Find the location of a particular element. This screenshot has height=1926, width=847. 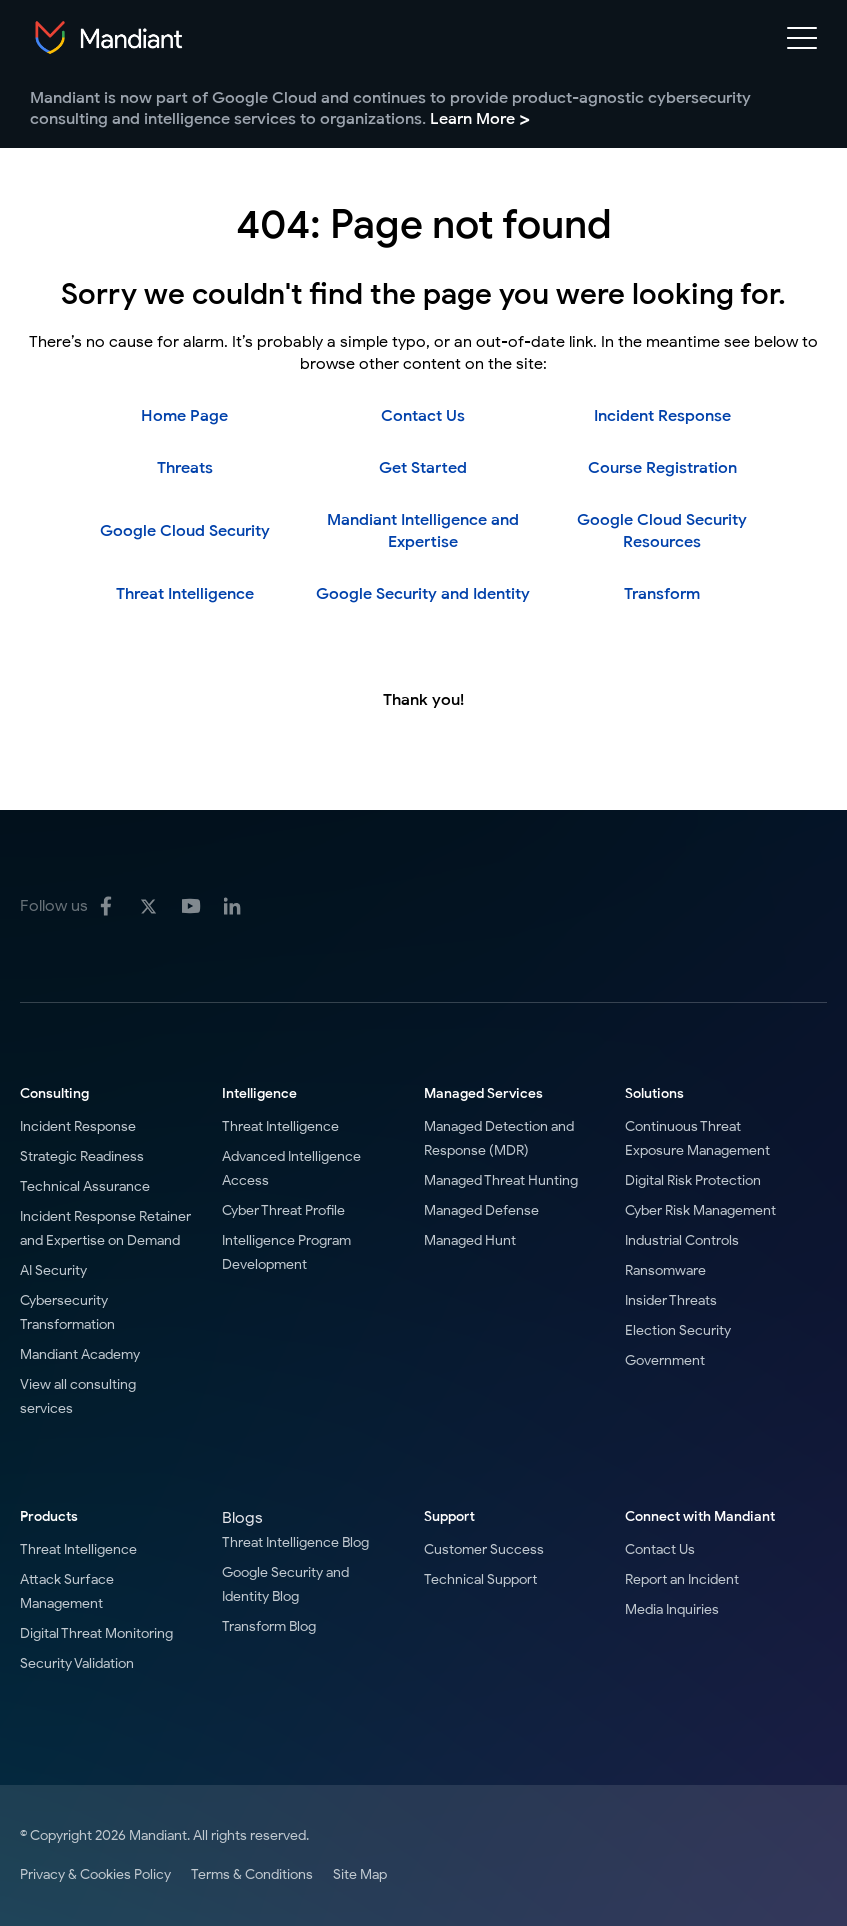

Cyber Risk Management is located at coordinates (700, 1210).